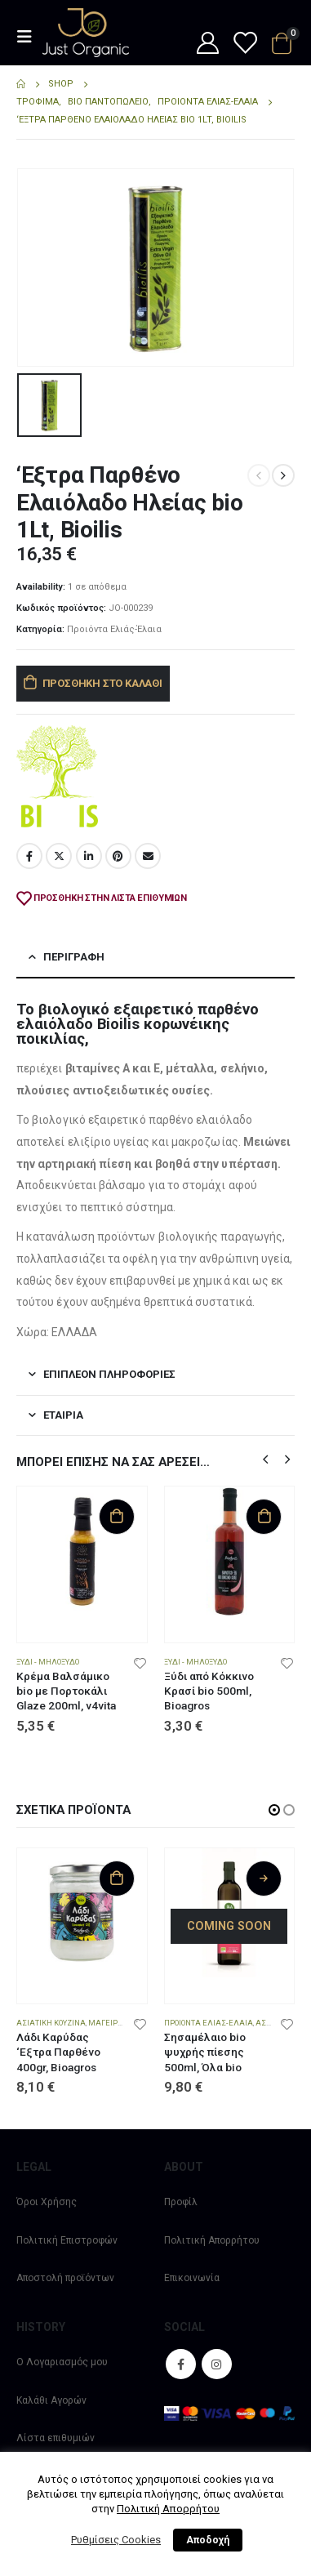  I want to click on Email, so click(148, 854).